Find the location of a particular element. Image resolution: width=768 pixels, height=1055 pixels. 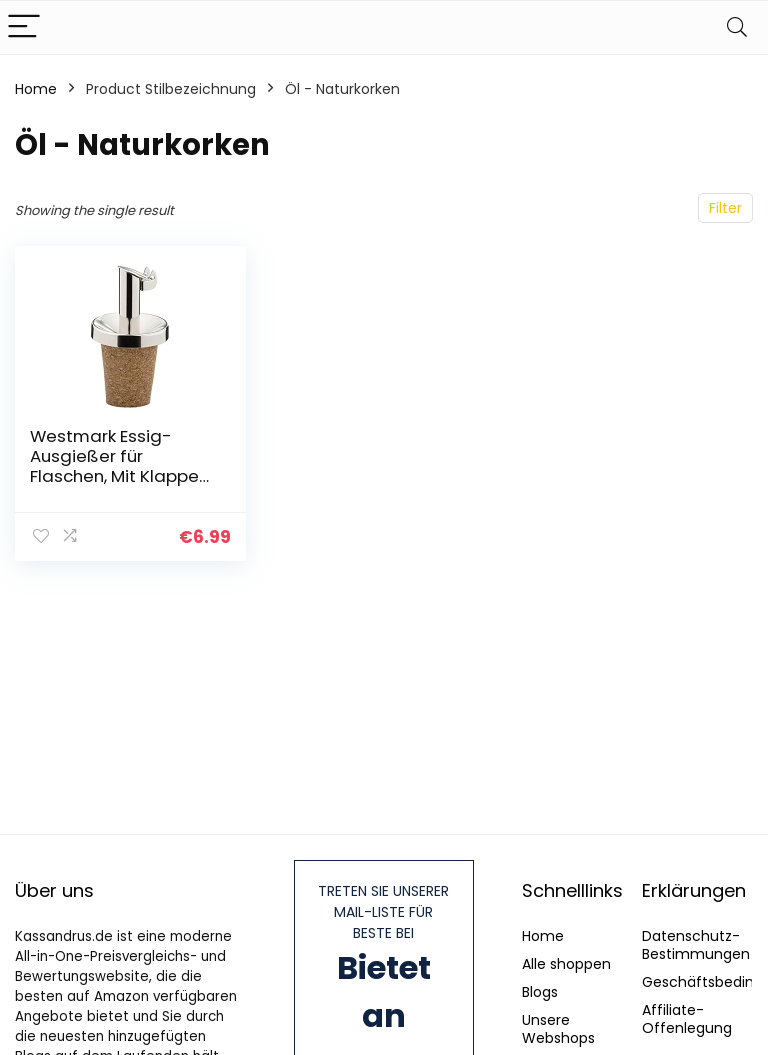

Unsere Webshops is located at coordinates (558, 1029).